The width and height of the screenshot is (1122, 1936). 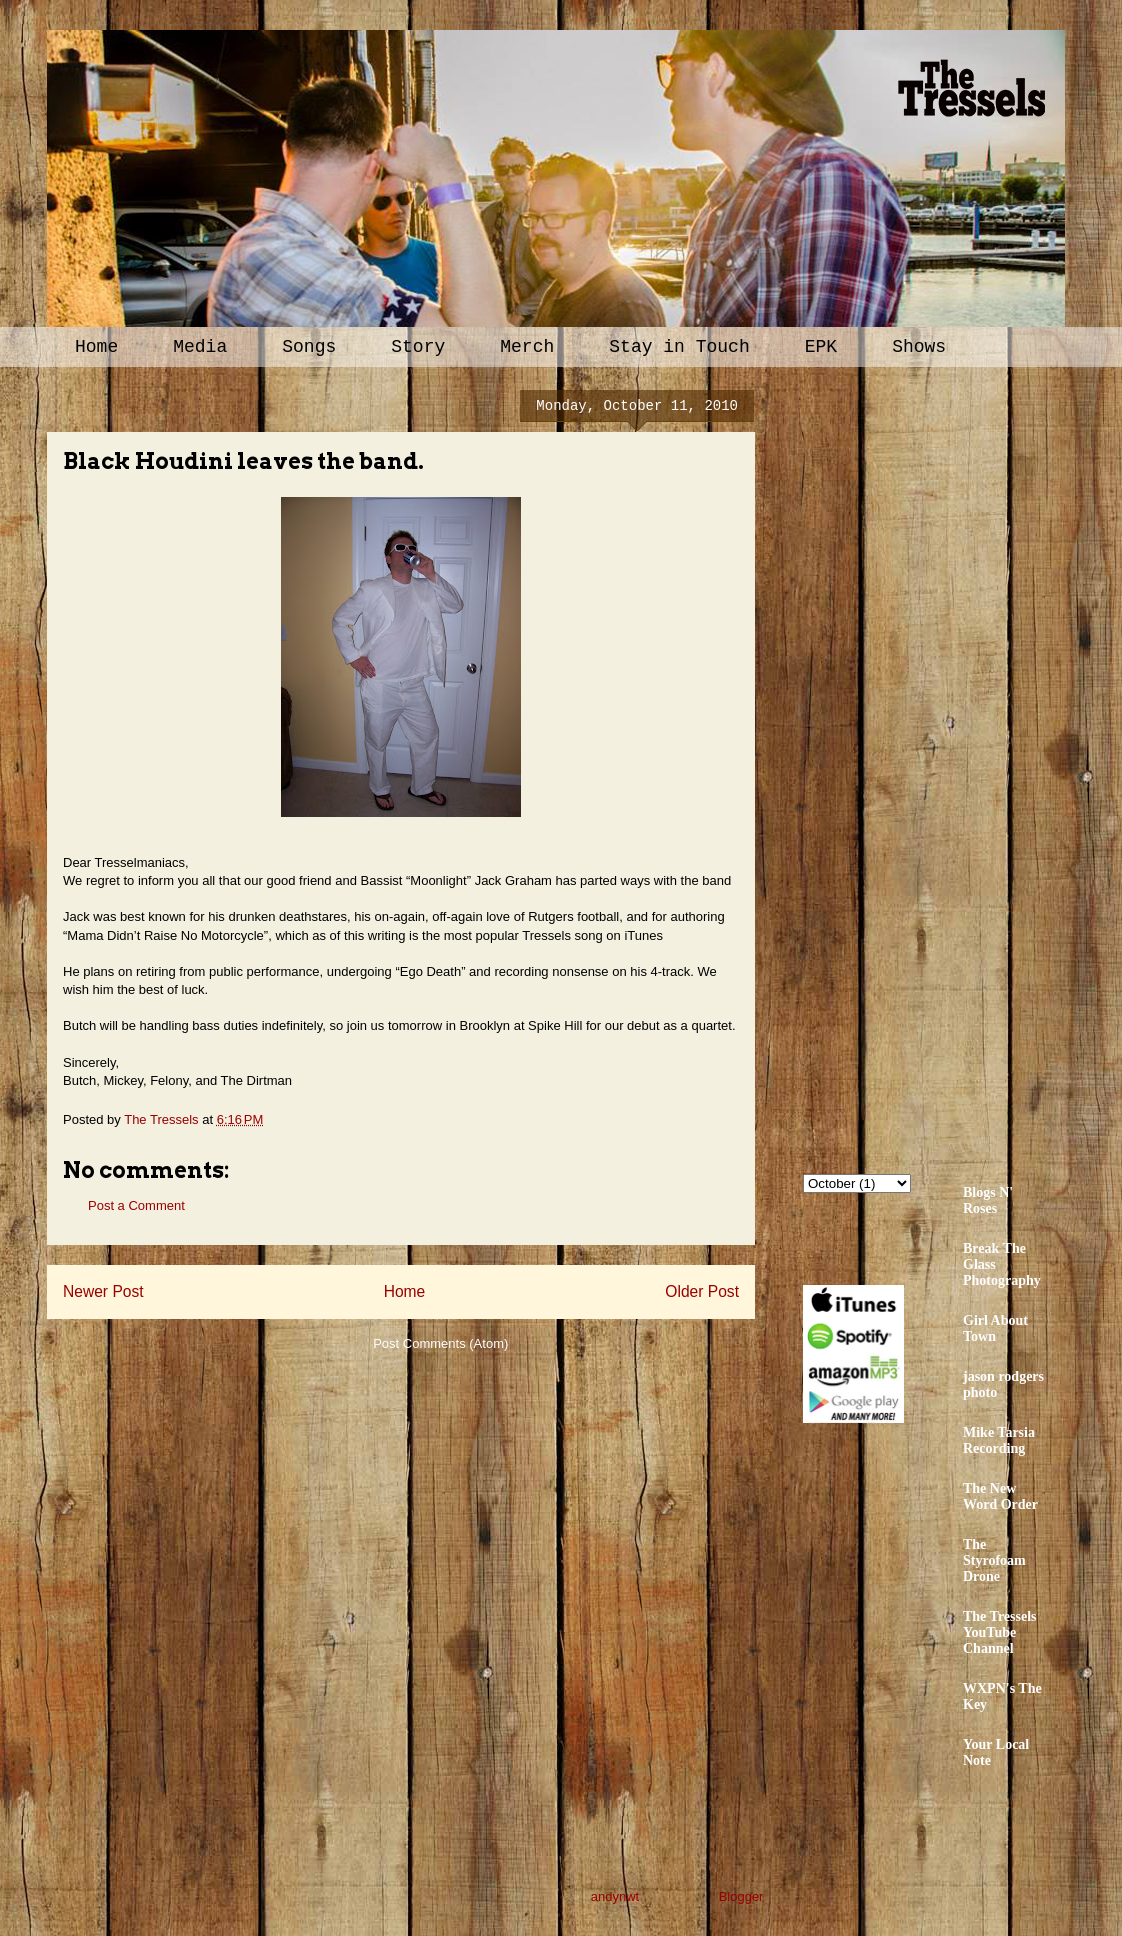 What do you see at coordinates (103, 1291) in the screenshot?
I see `Newer Post` at bounding box center [103, 1291].